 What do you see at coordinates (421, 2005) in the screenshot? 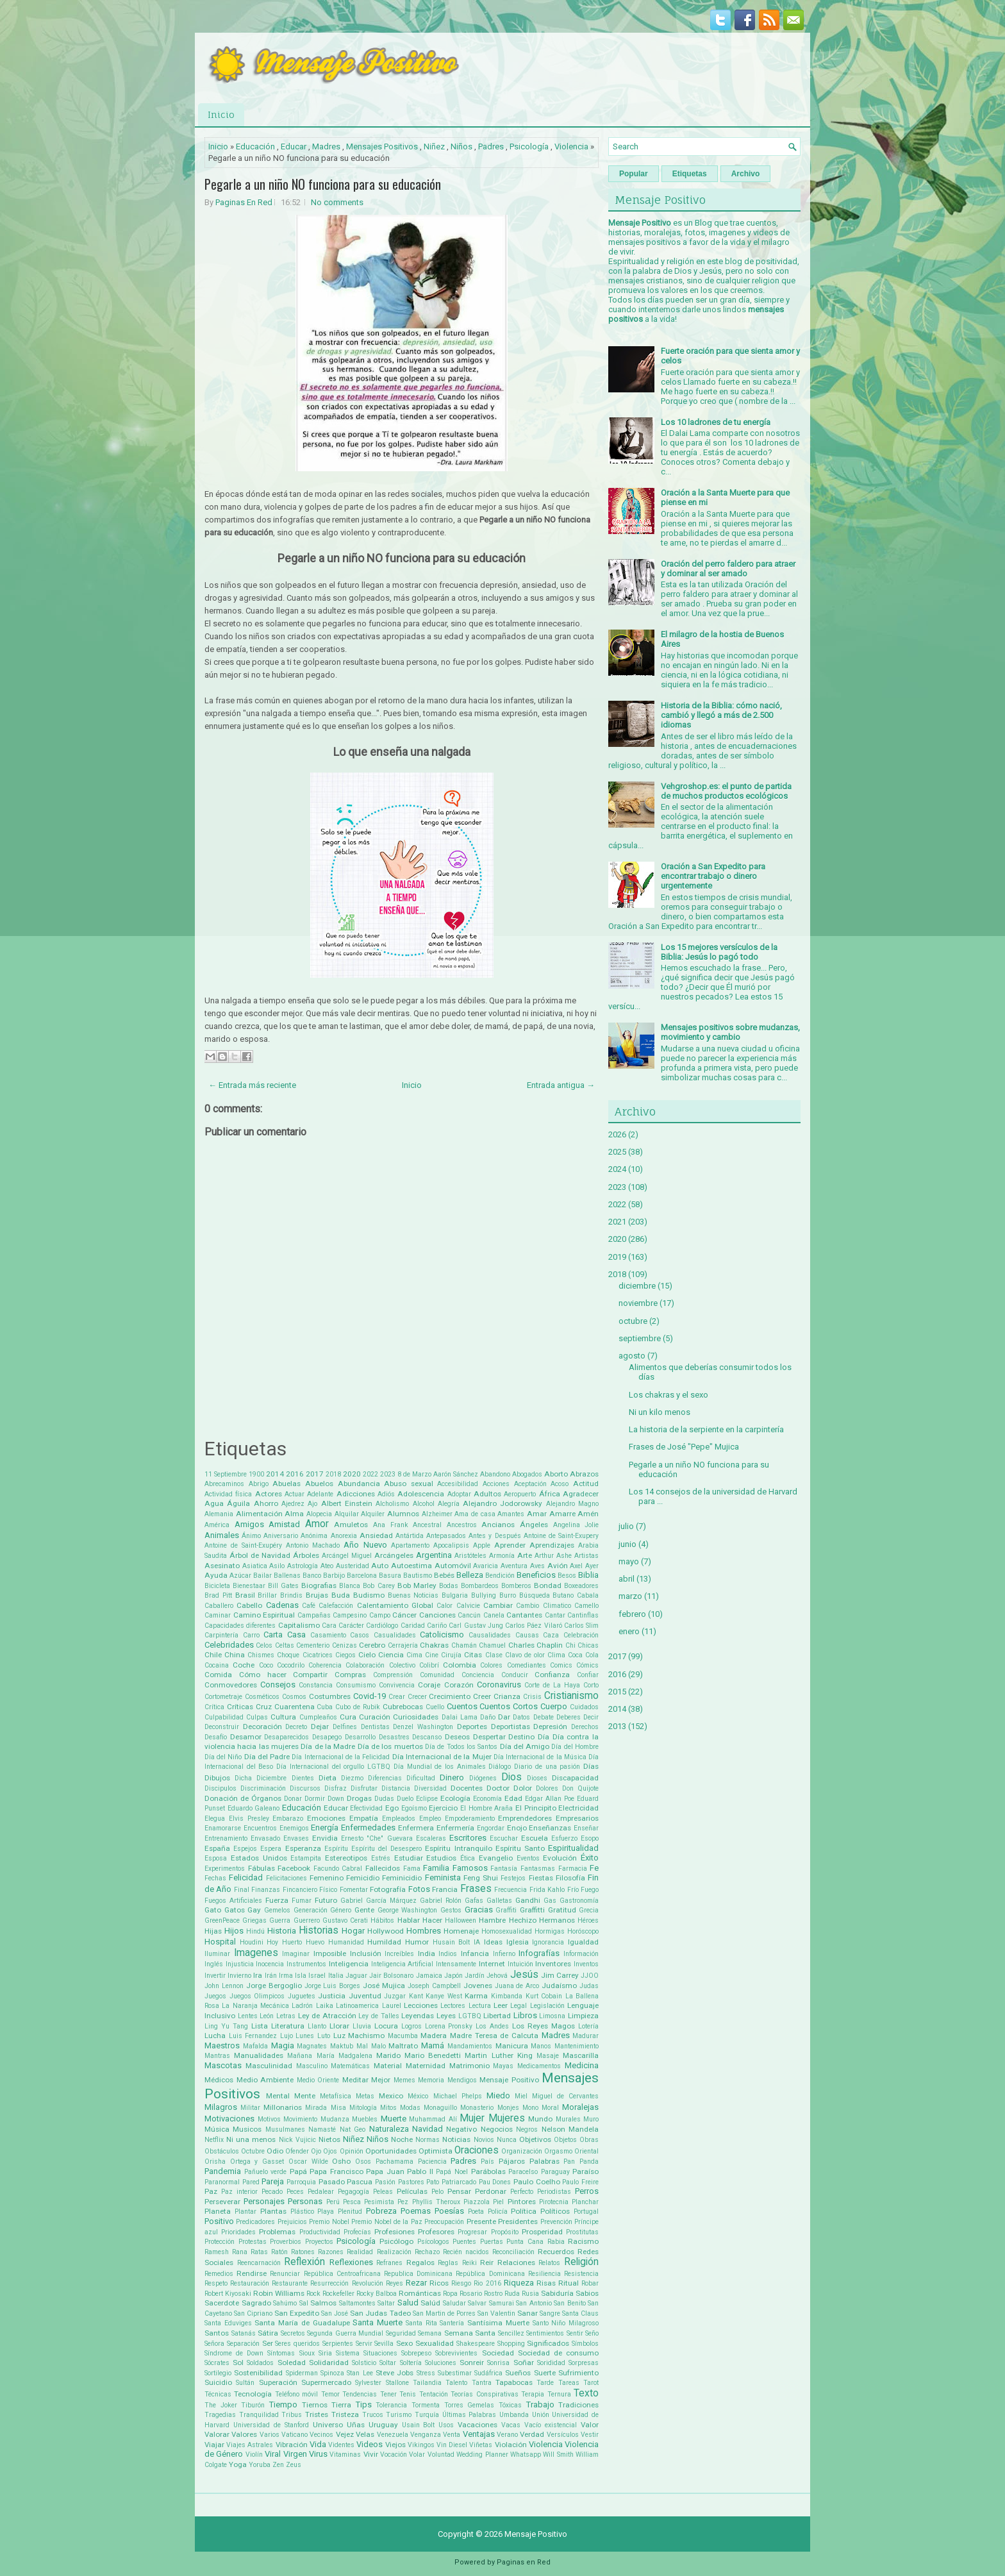
I see `Lecciones` at bounding box center [421, 2005].